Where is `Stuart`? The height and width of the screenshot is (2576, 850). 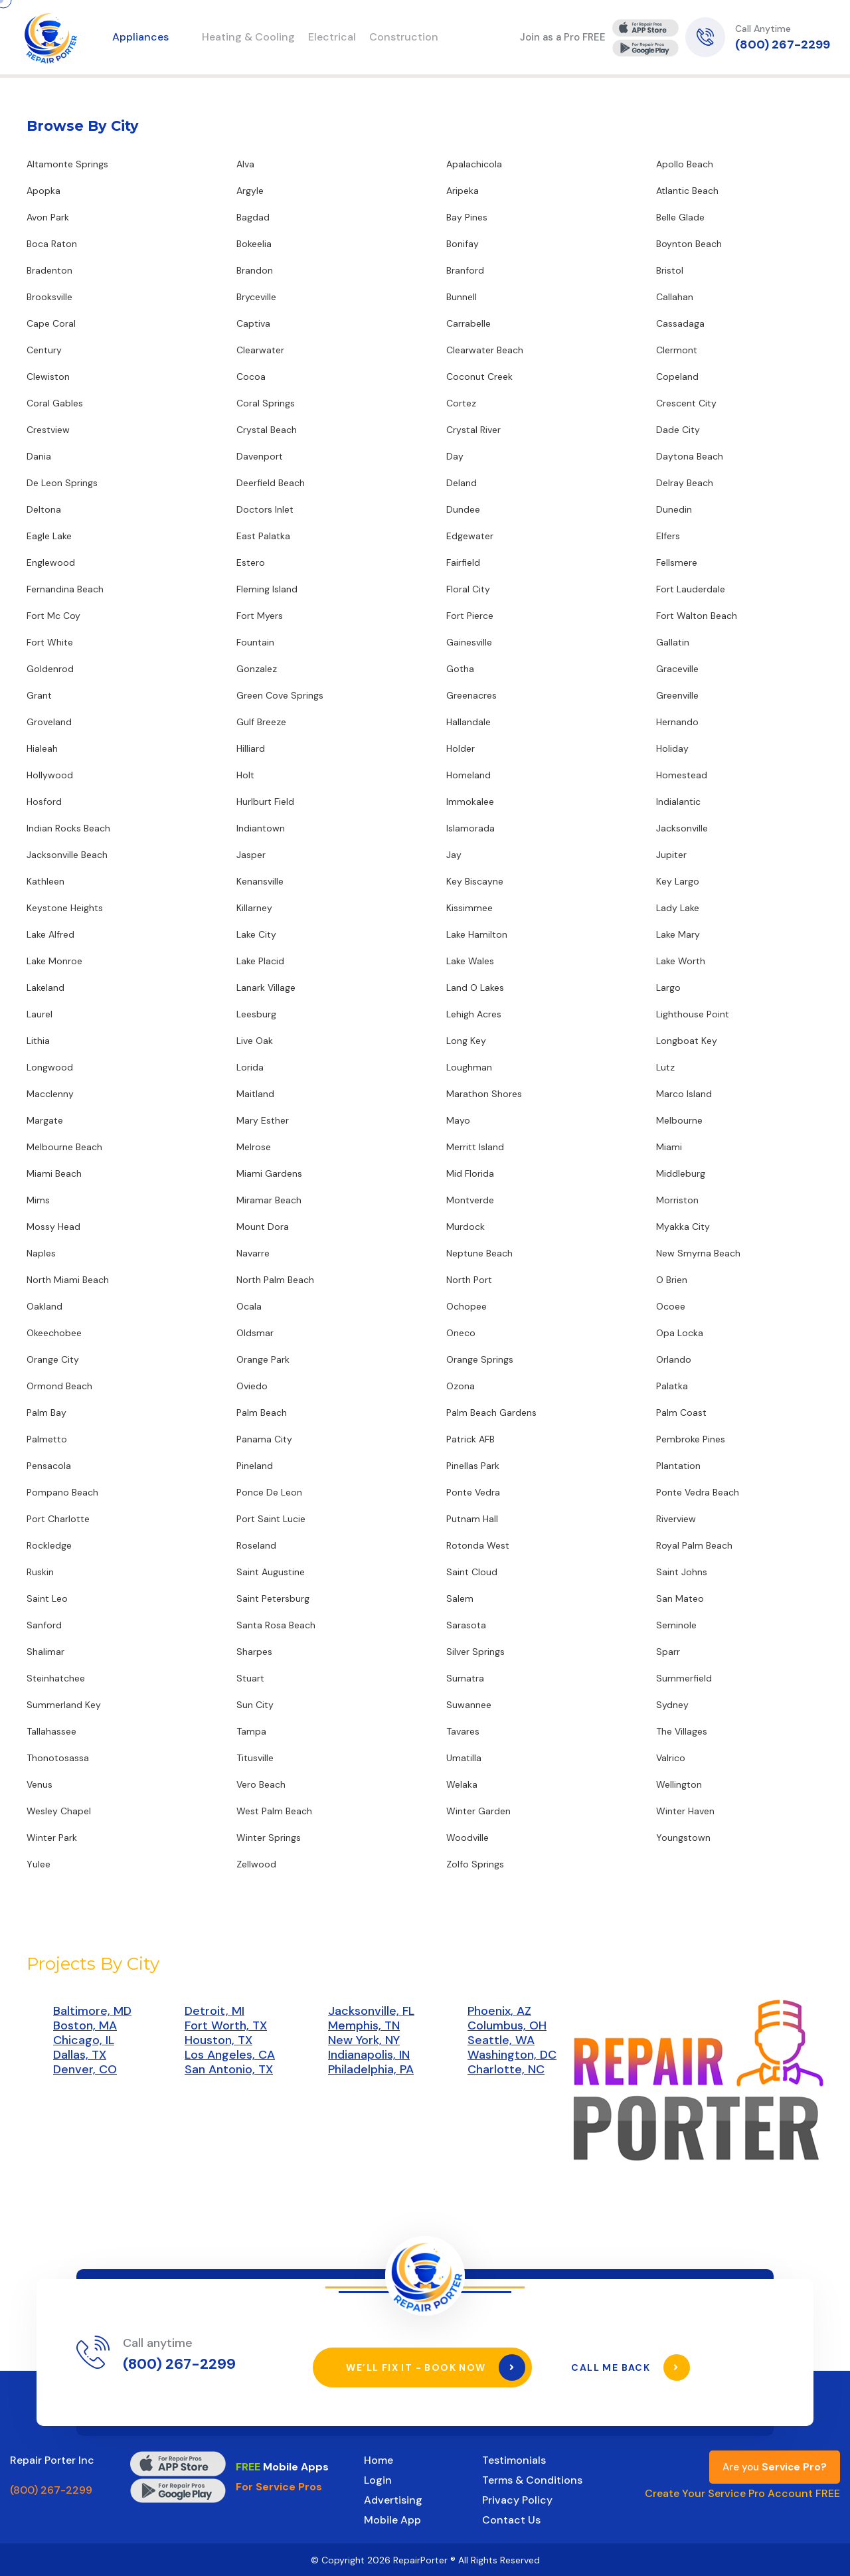
Stuart is located at coordinates (250, 1678).